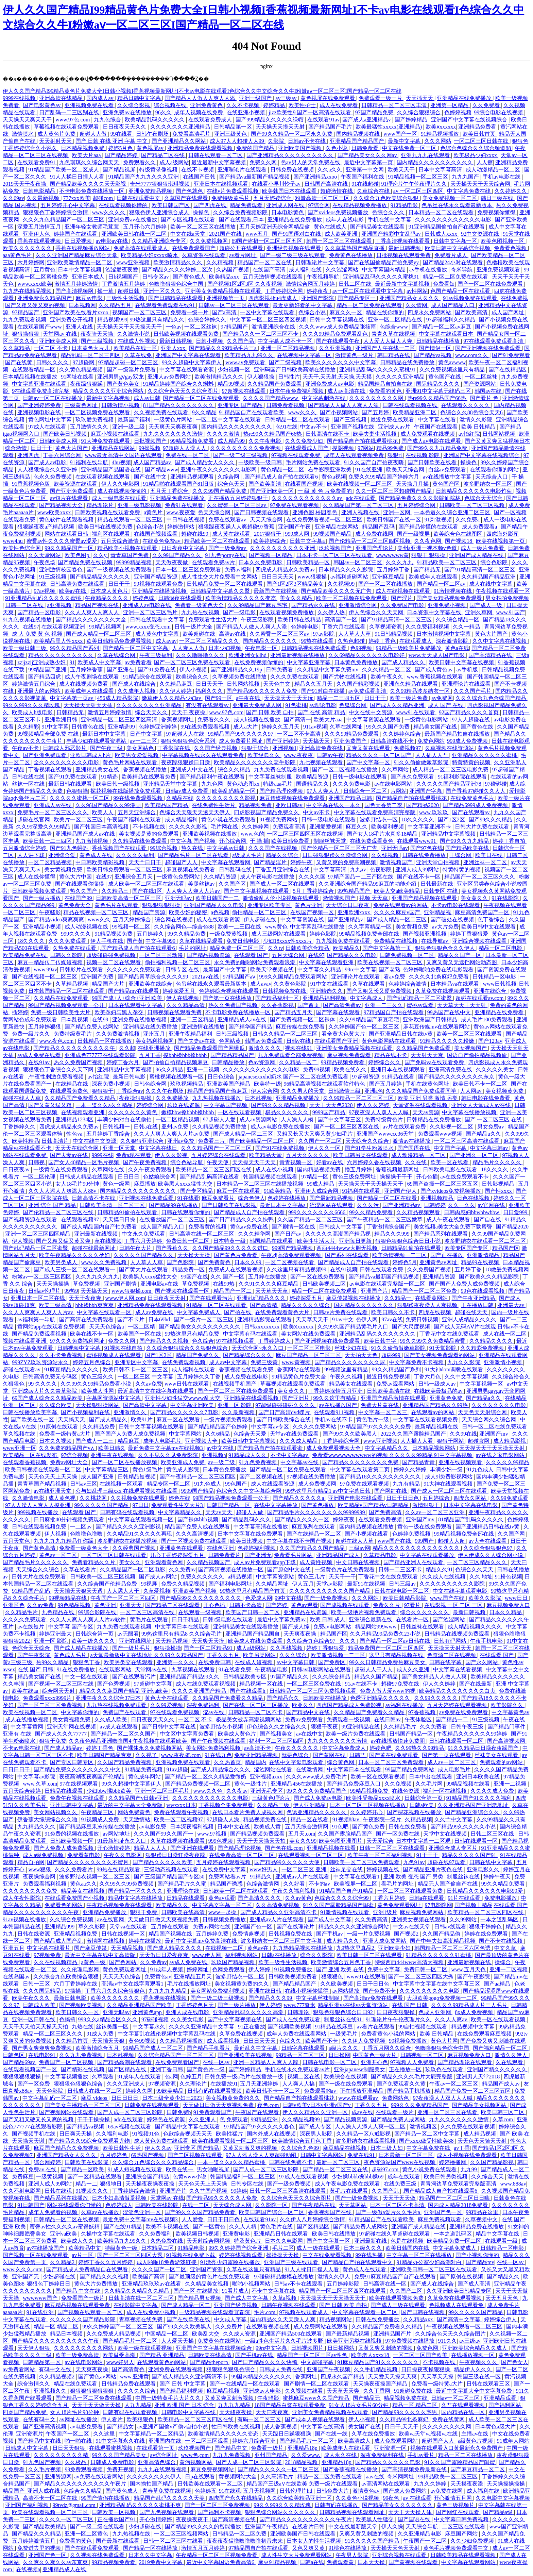  What do you see at coordinates (80, 262) in the screenshot?
I see `亚洲欧美激情精品一区二区` at bounding box center [80, 262].